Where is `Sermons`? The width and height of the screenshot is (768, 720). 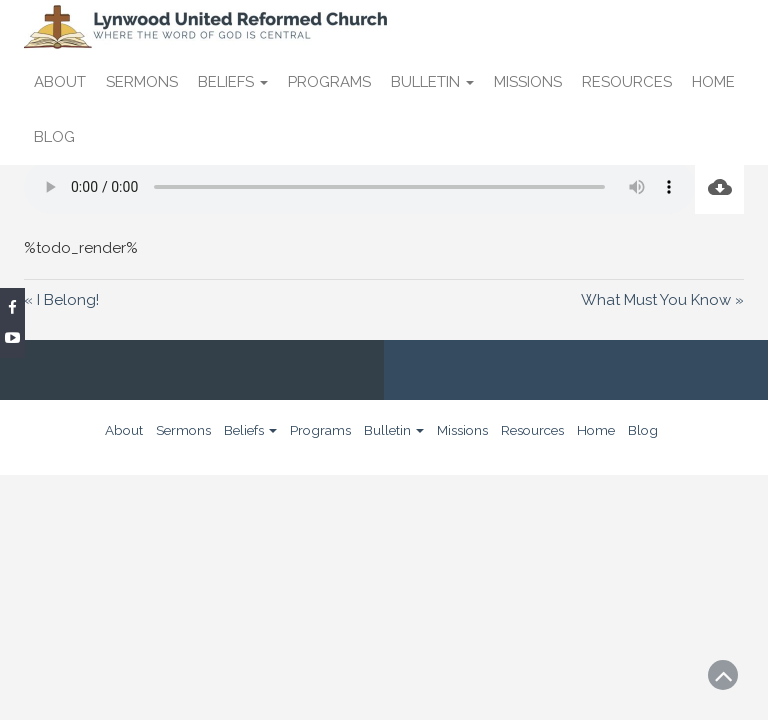
Sermons is located at coordinates (142, 82).